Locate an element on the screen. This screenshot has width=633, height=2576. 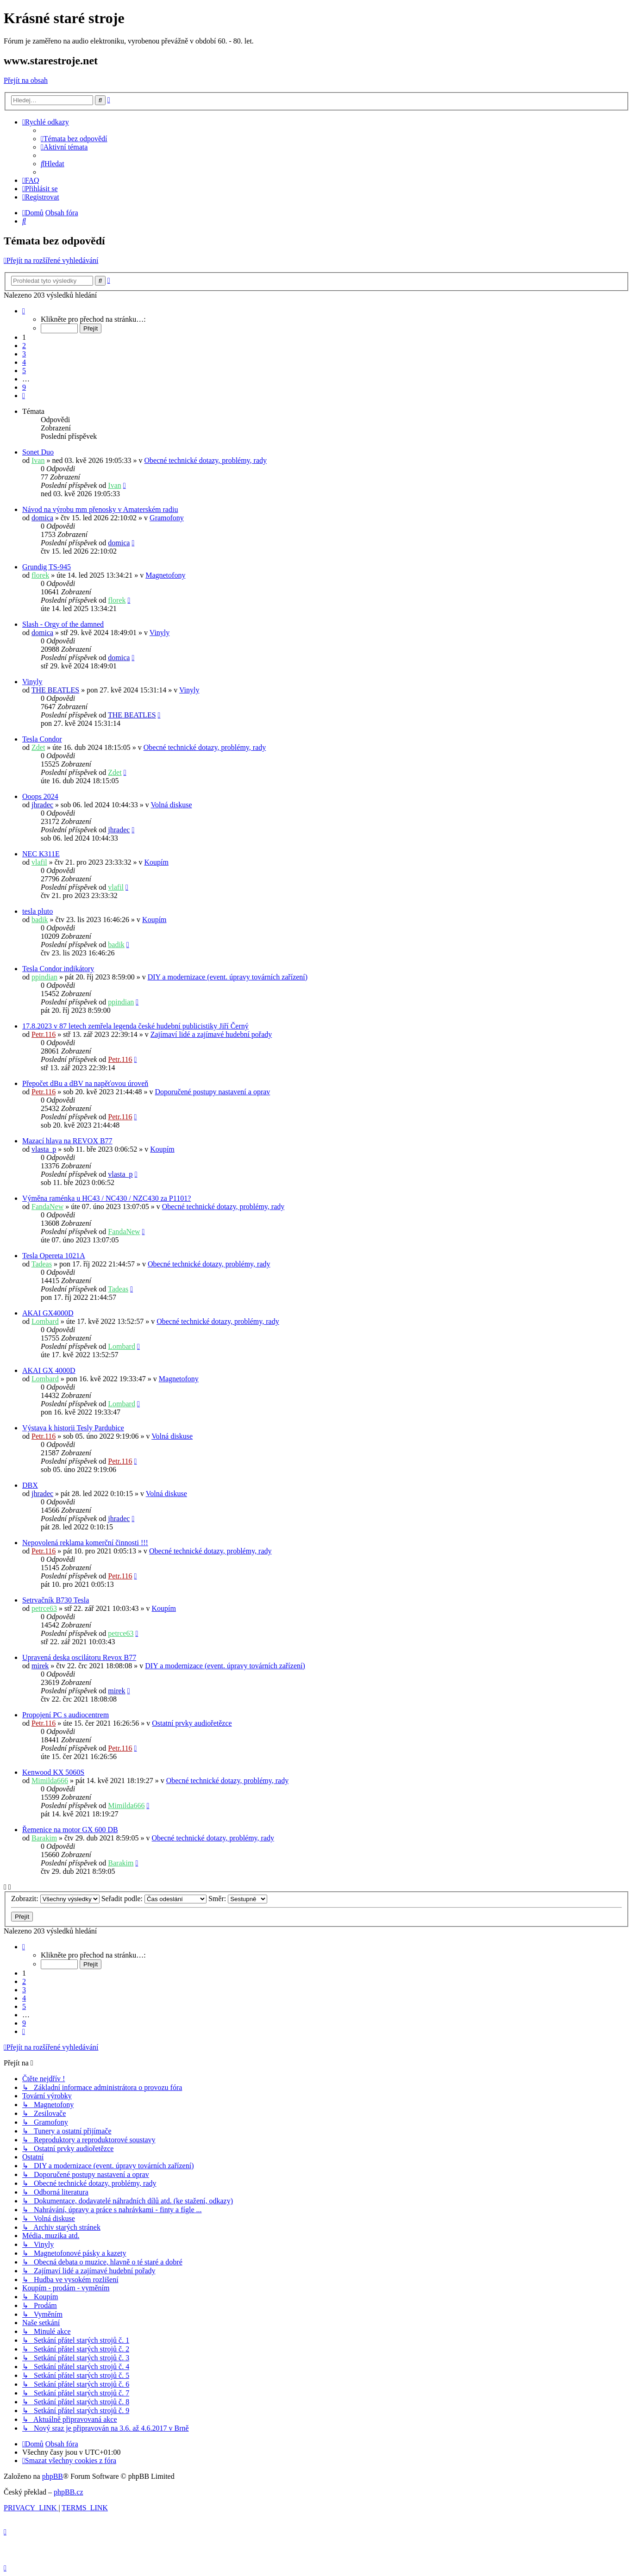
Zobrazit: is located at coordinates (55, 1898).